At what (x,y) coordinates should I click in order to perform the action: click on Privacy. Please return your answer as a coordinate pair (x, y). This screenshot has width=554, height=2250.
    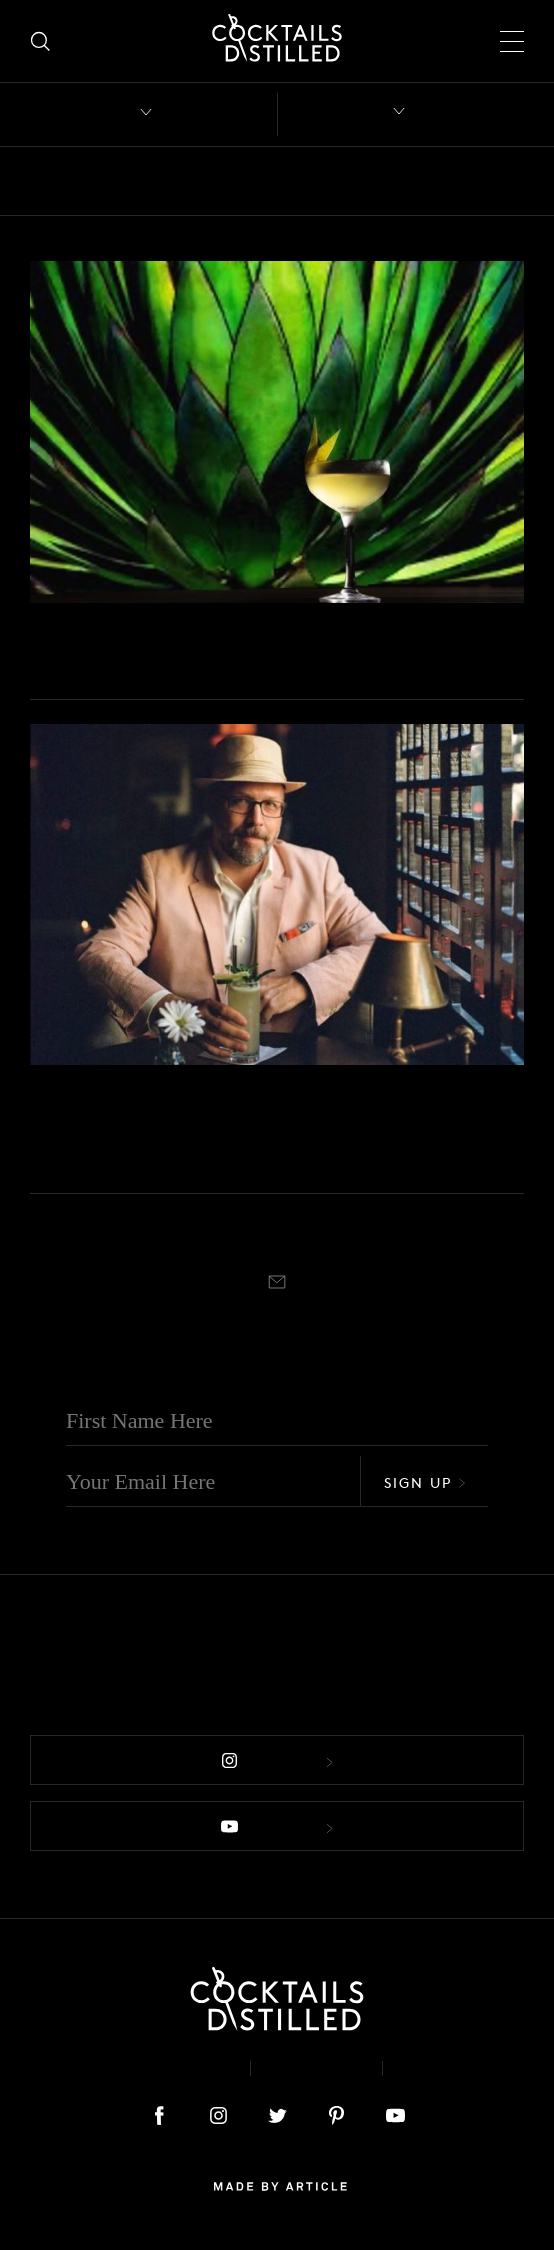
    Looking at the image, I should click on (316, 2068).